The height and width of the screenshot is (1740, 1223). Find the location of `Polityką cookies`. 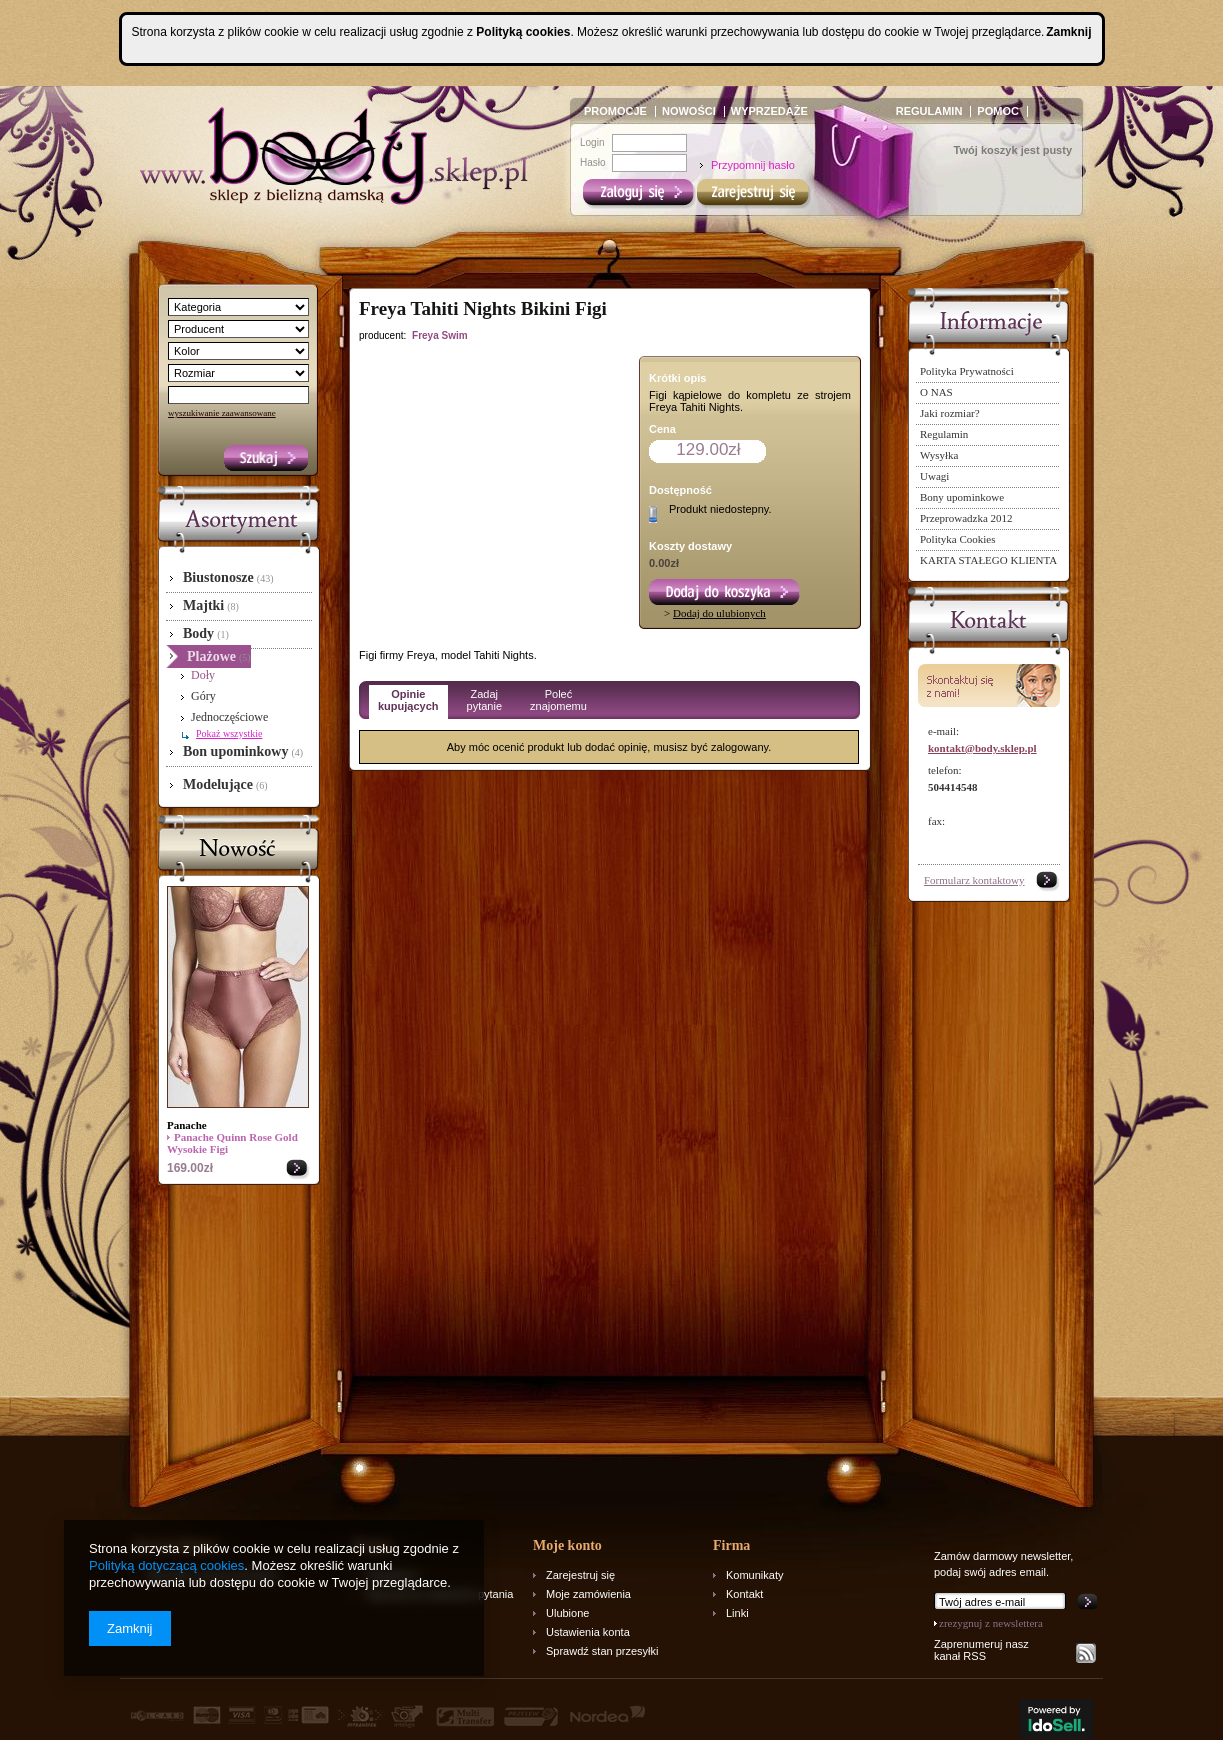

Polityką cookies is located at coordinates (523, 32).